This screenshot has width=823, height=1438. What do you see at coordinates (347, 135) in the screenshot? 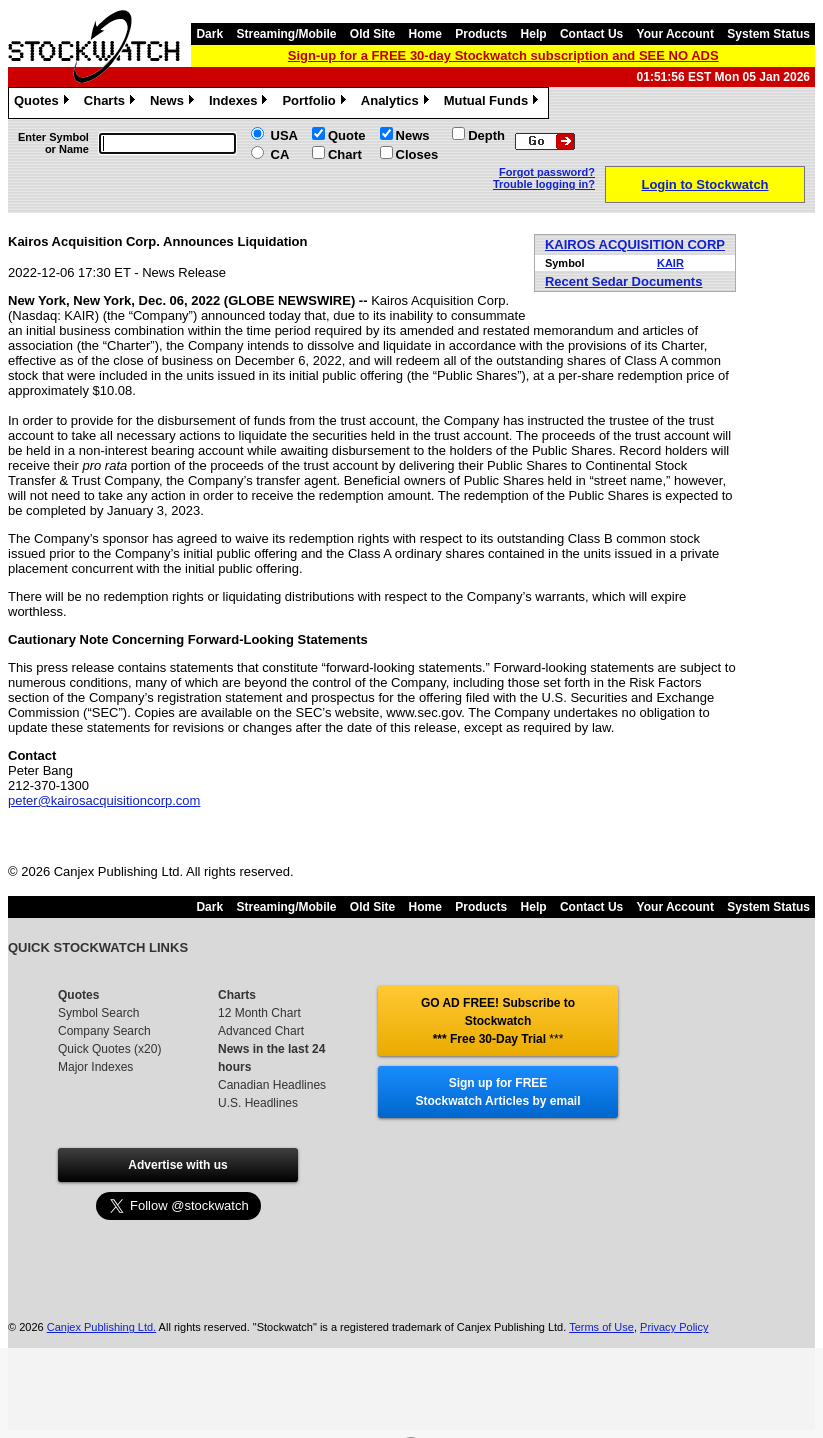
I see `Quote` at bounding box center [347, 135].